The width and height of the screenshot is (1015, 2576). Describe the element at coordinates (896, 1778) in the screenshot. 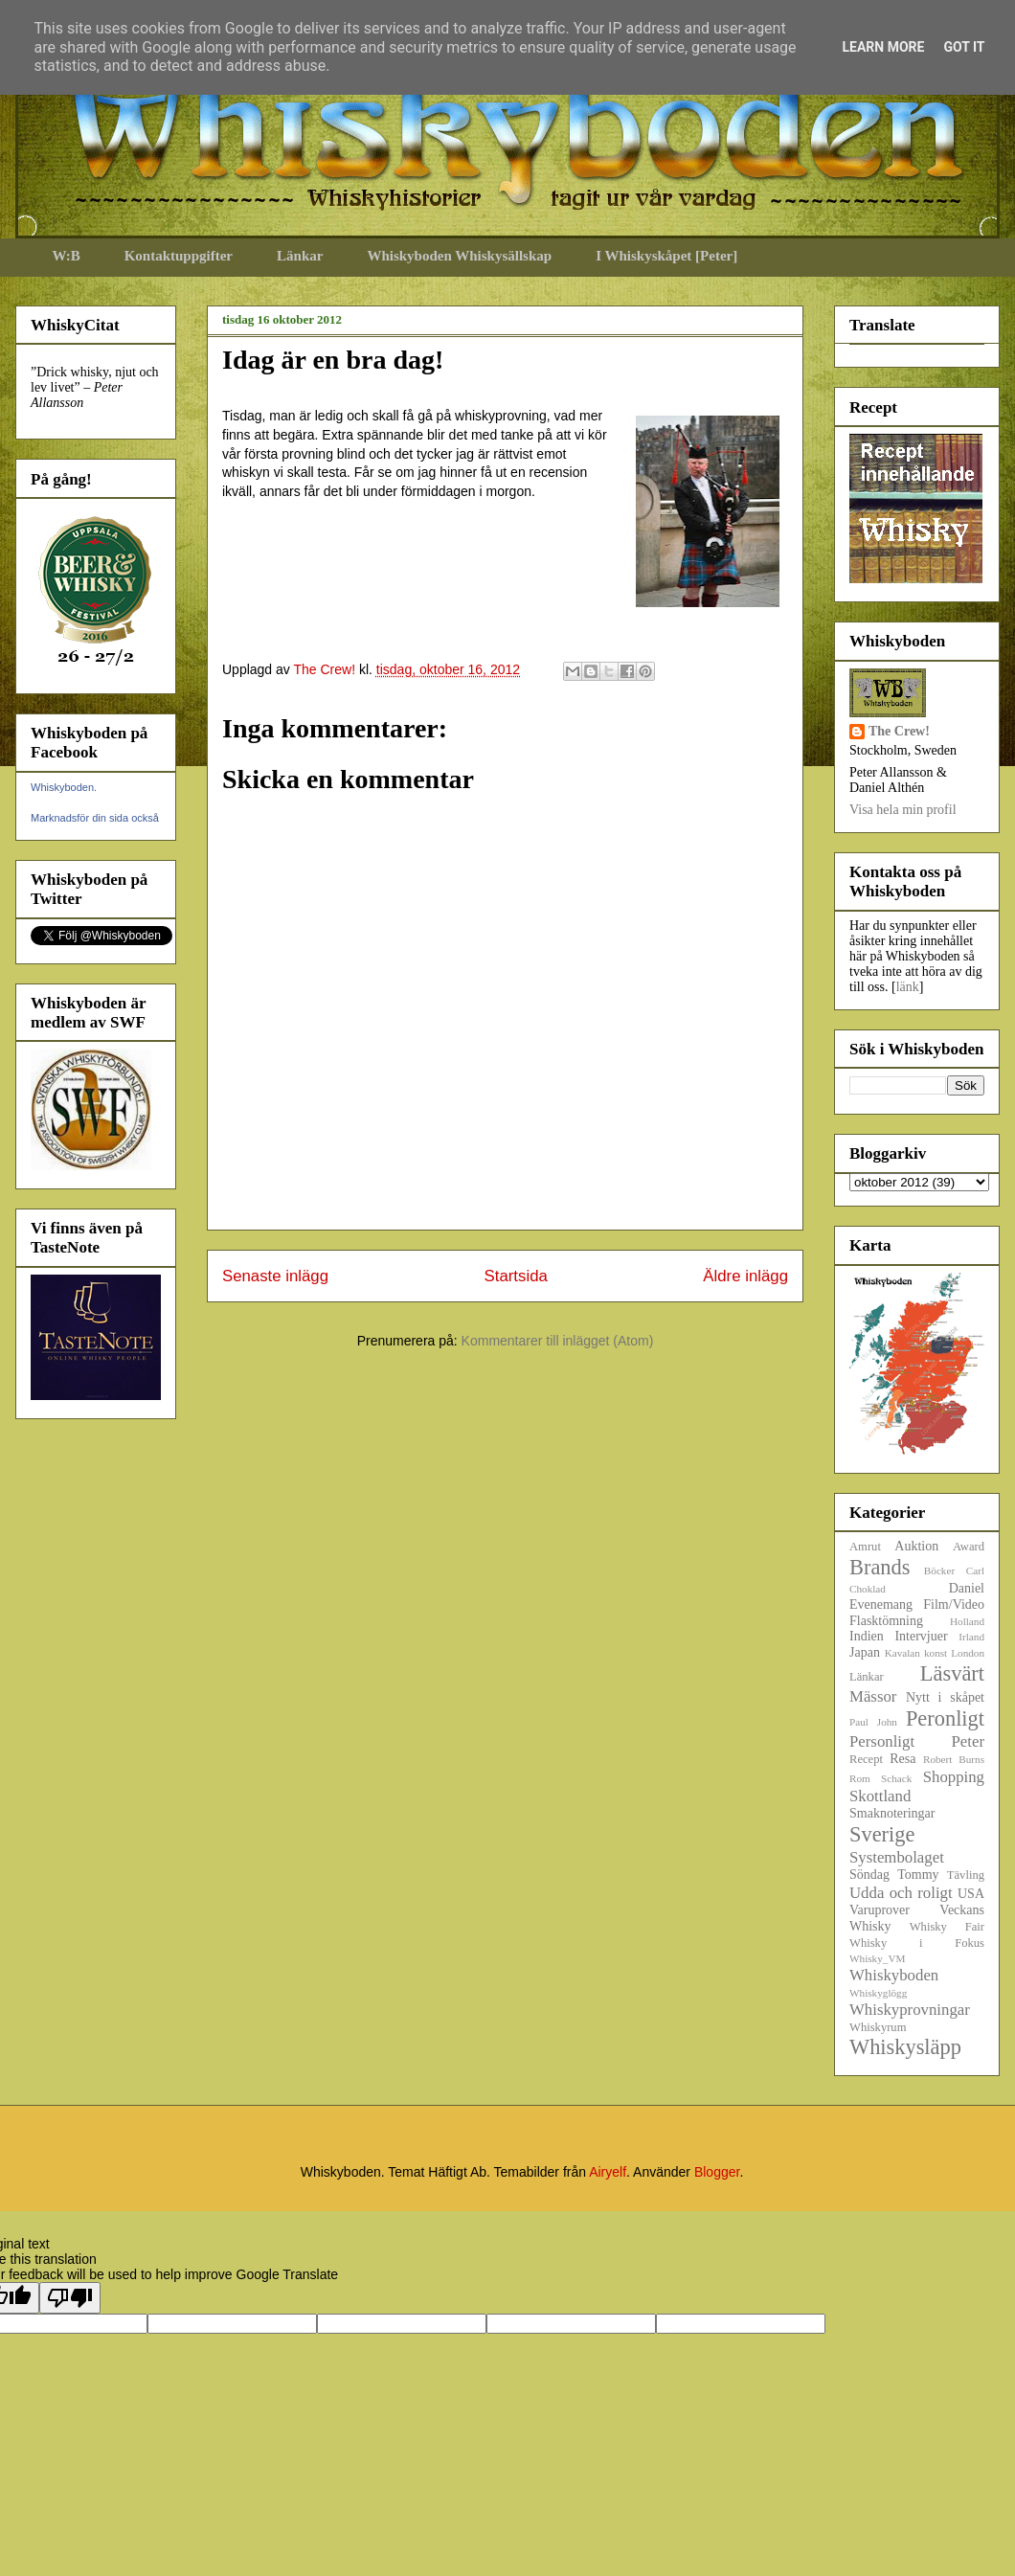

I see `Schack` at that location.